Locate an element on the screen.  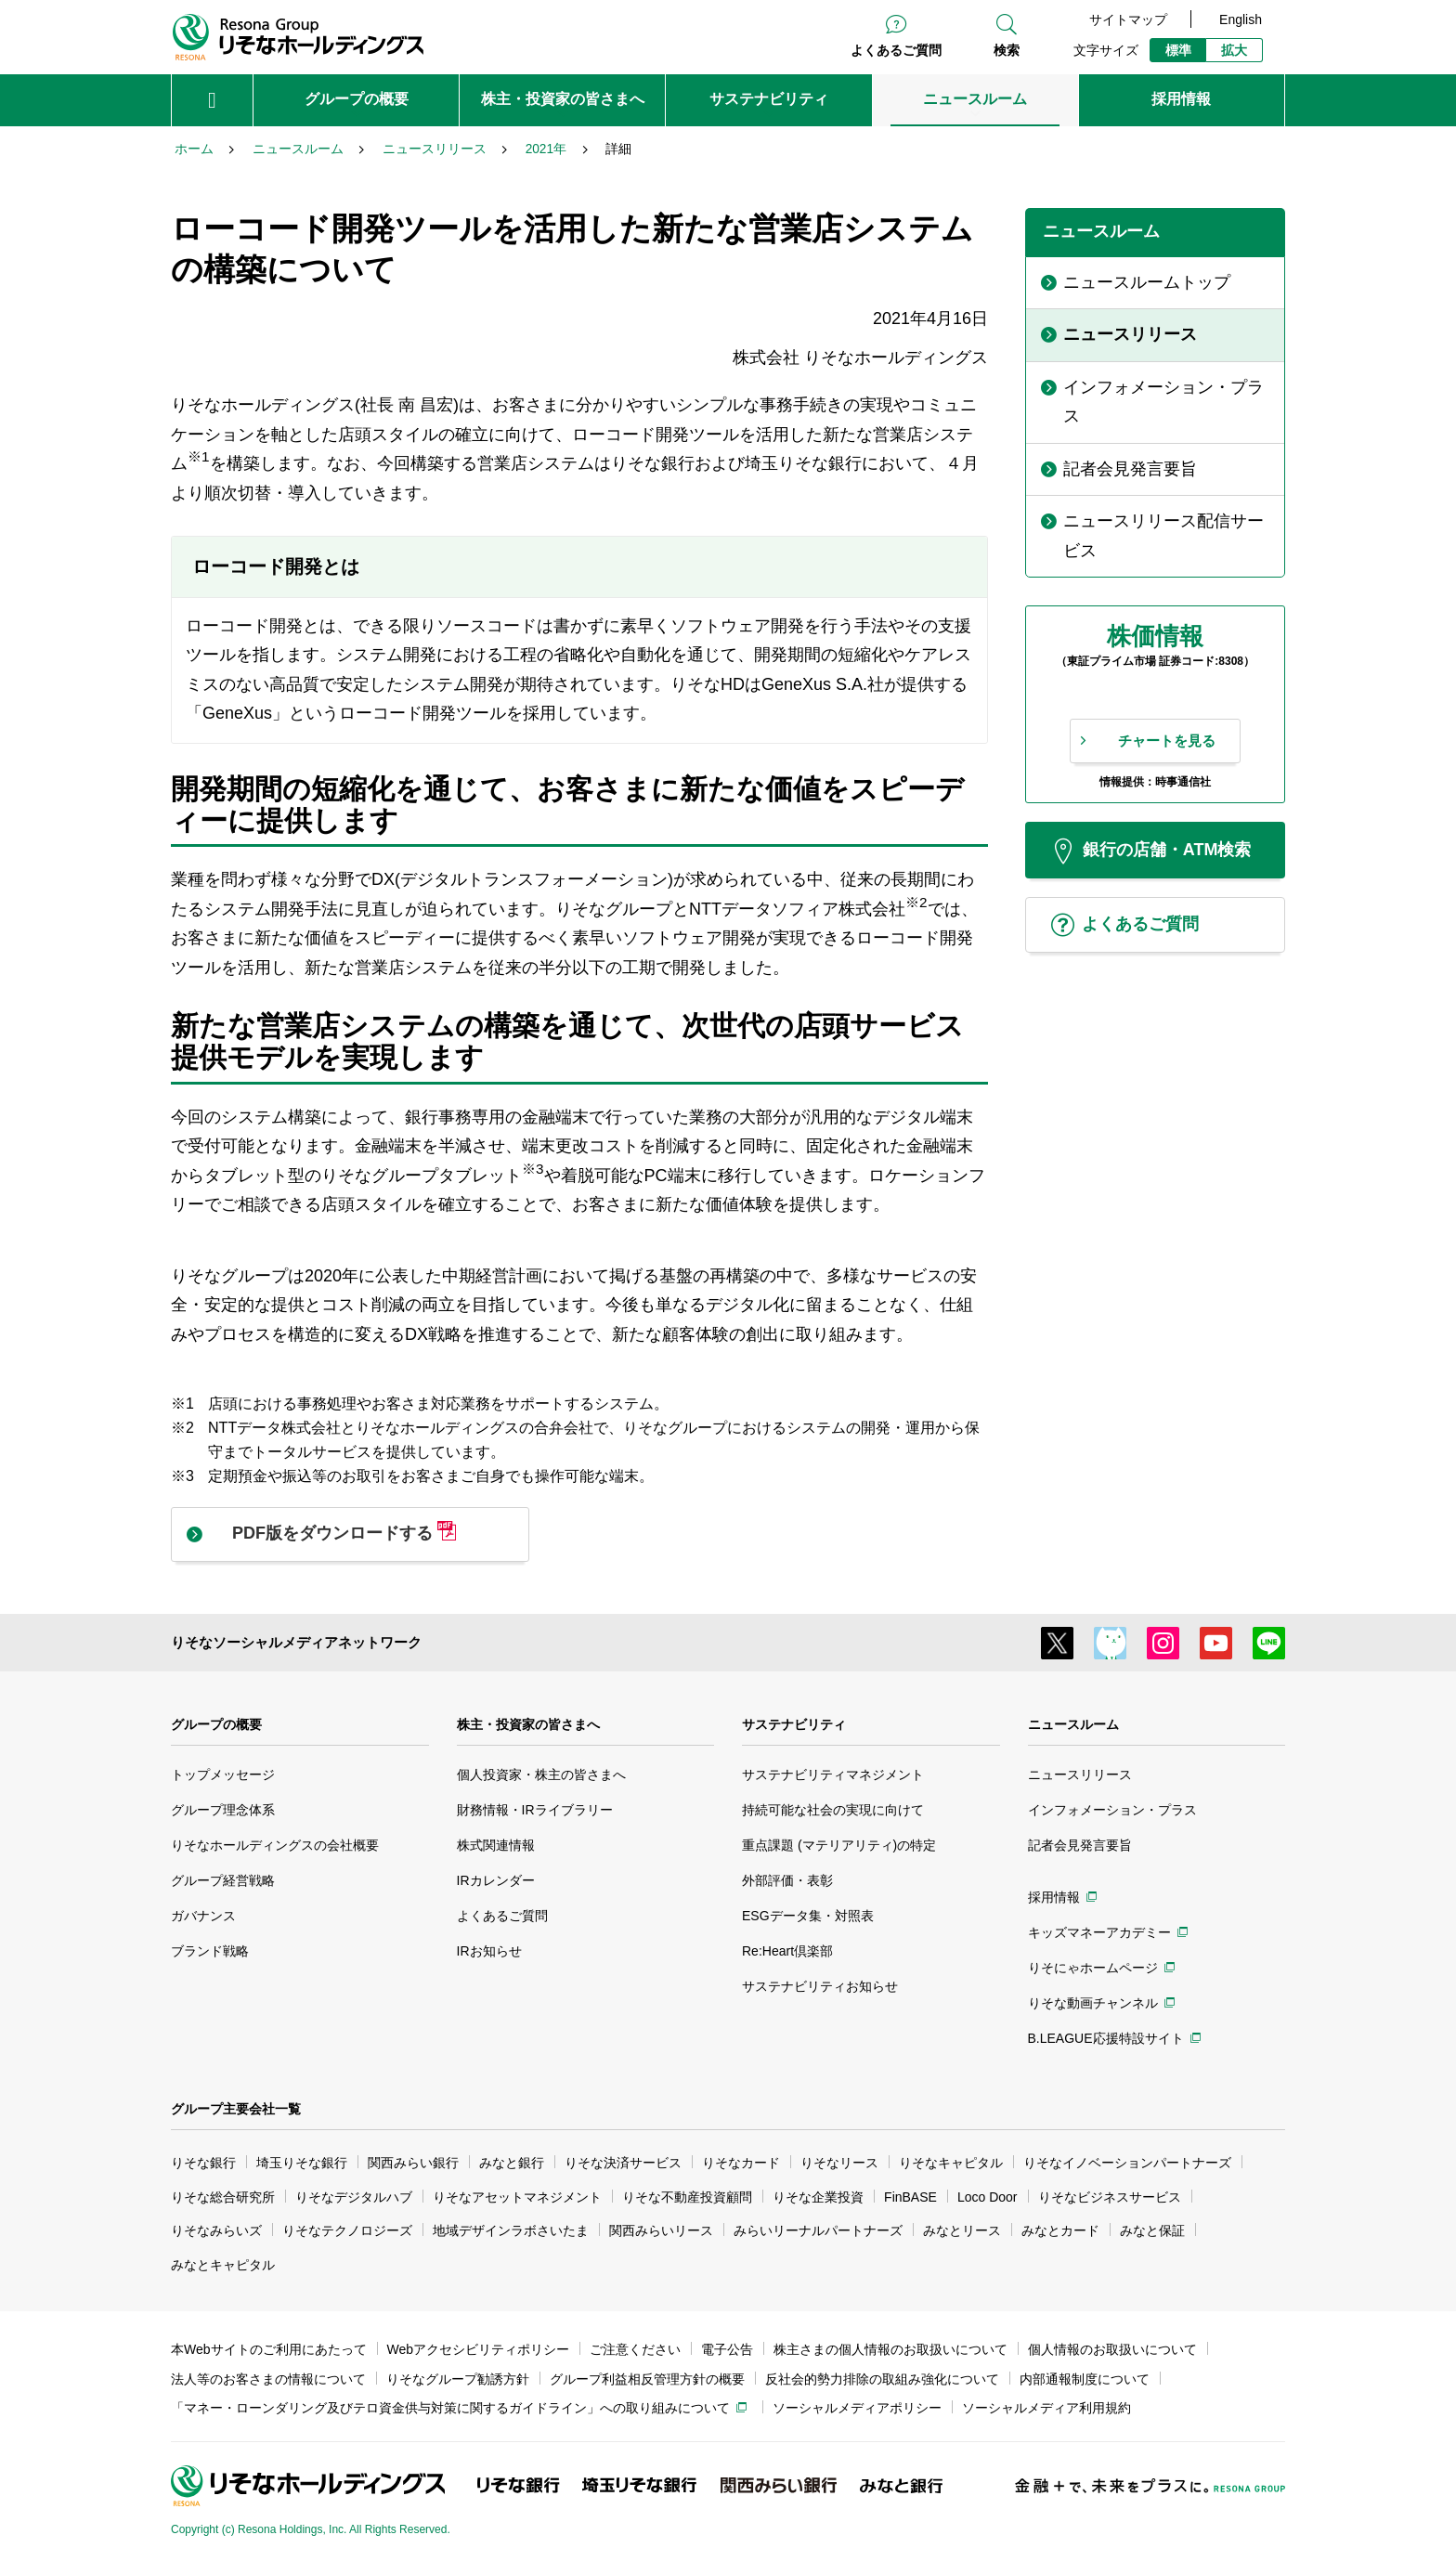
標準 is located at coordinates (1178, 50).